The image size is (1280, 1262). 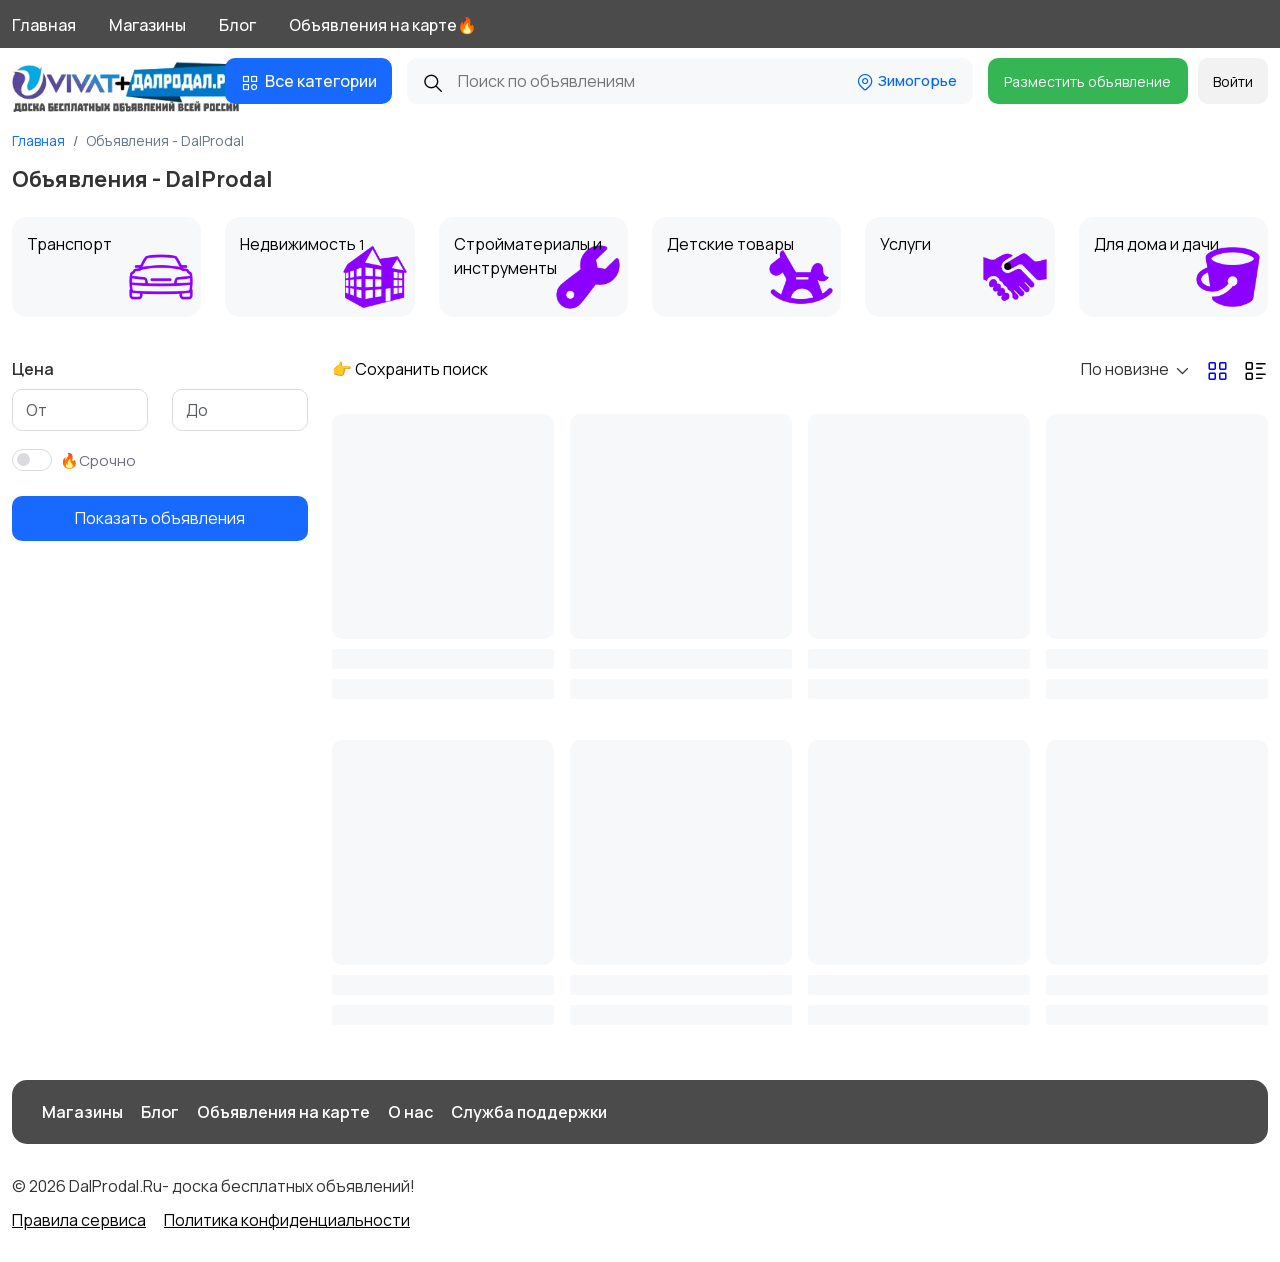 I want to click on Показать объявления, so click(x=160, y=518).